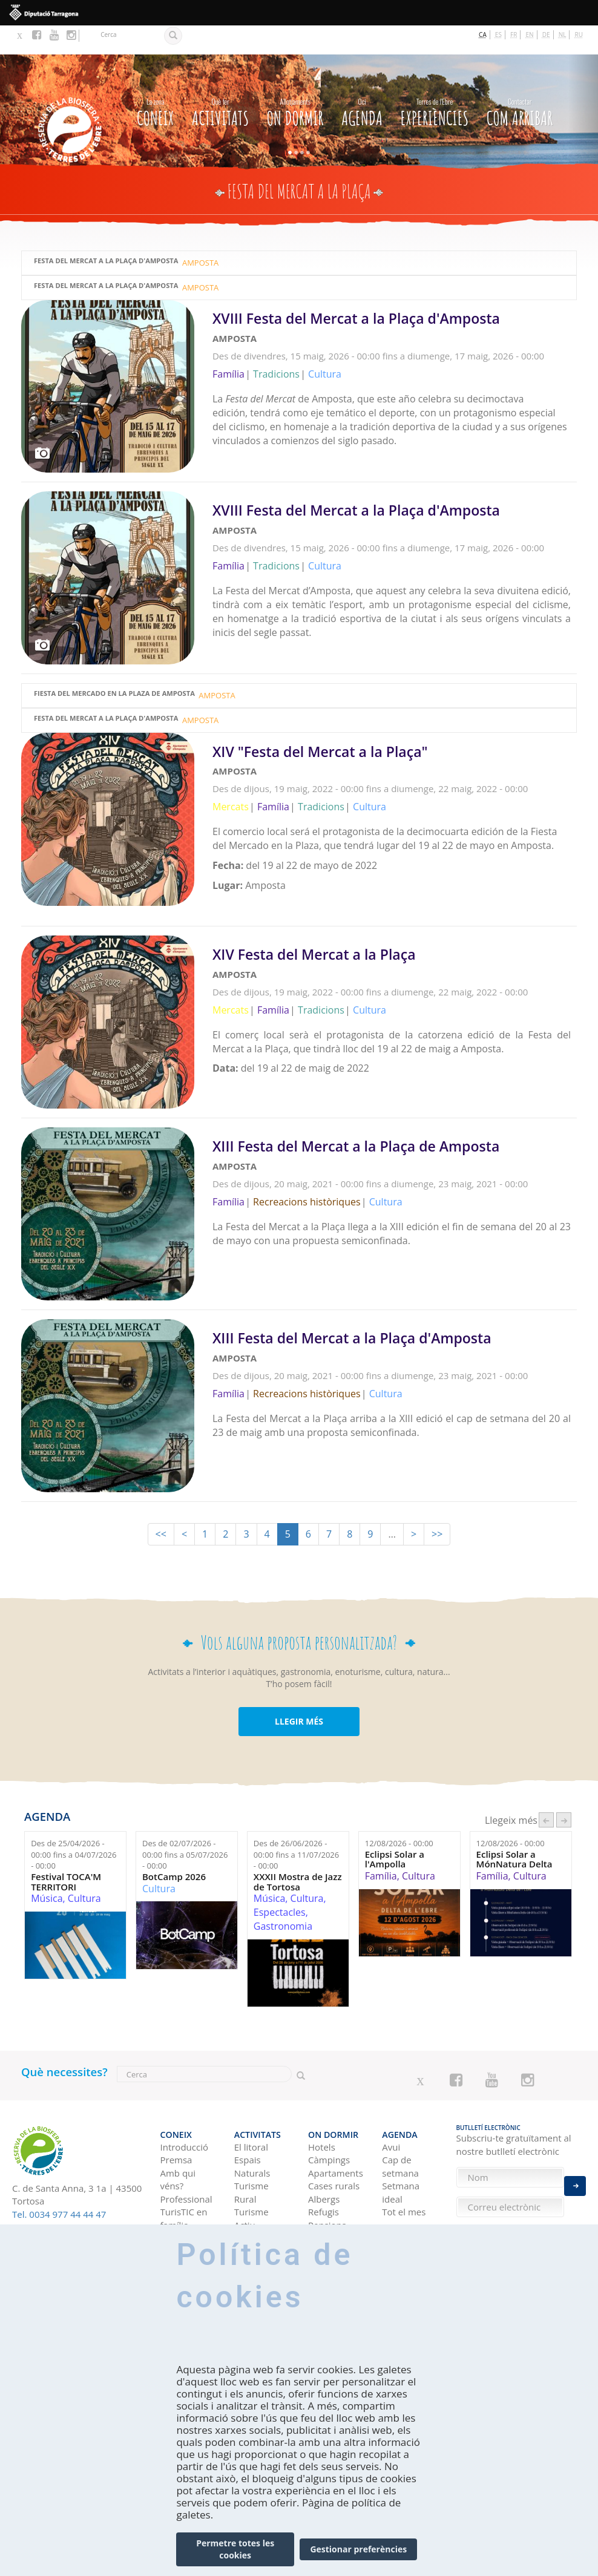 The width and height of the screenshot is (598, 2576). I want to click on Professional, so click(186, 2158).